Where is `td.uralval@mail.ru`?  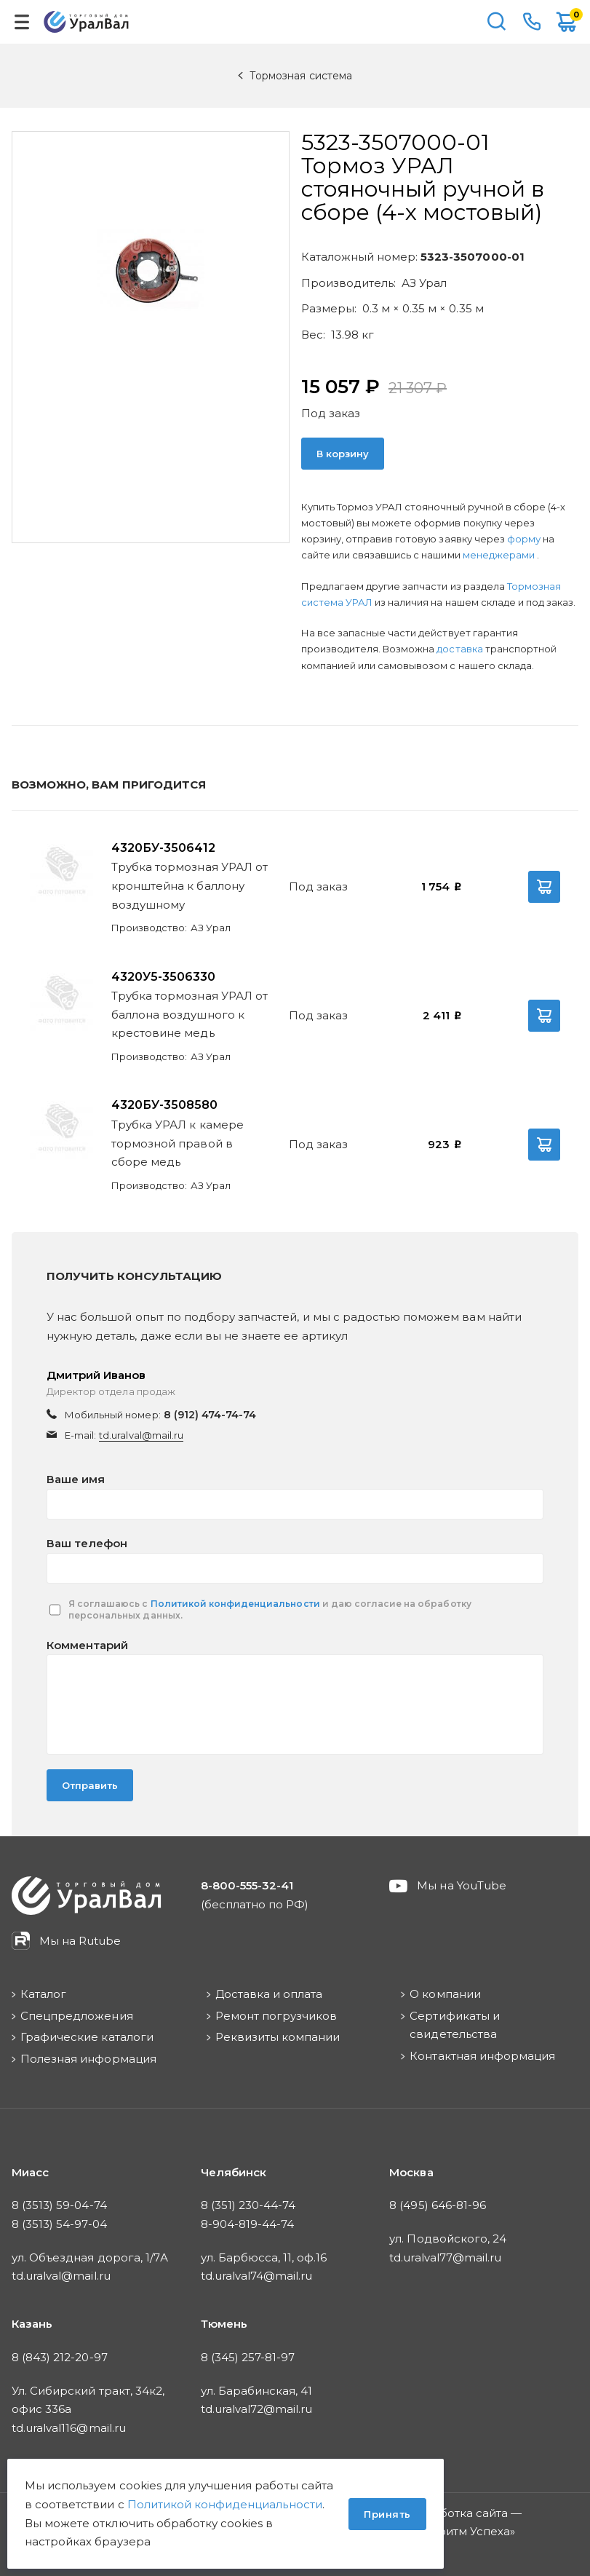
td.uralval@mail.ru is located at coordinates (141, 1435).